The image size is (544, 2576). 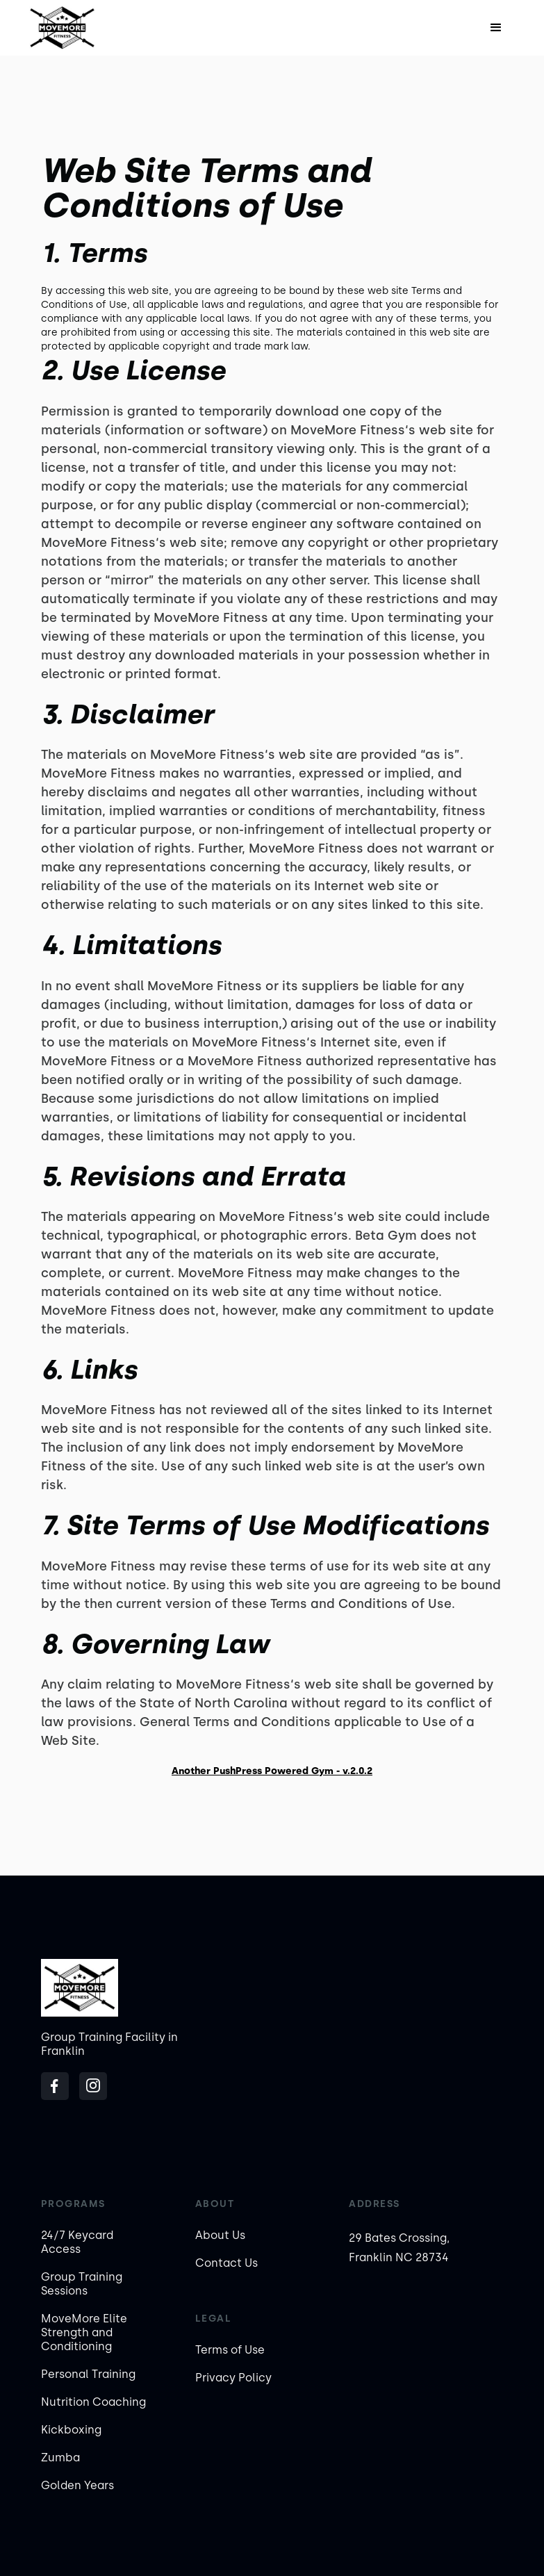 What do you see at coordinates (93, 2402) in the screenshot?
I see `Nutrition Coaching` at bounding box center [93, 2402].